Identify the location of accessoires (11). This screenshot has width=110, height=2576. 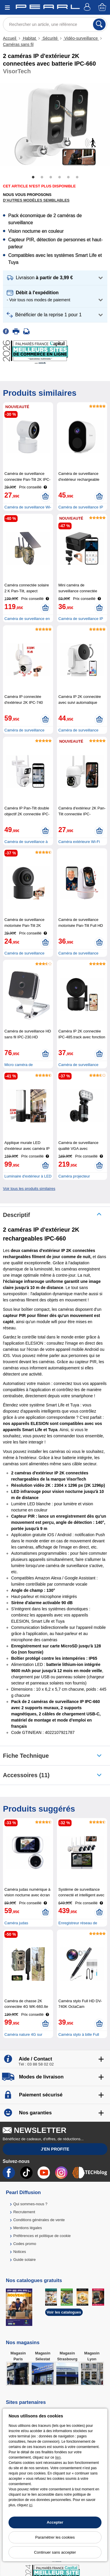
(26, 1775).